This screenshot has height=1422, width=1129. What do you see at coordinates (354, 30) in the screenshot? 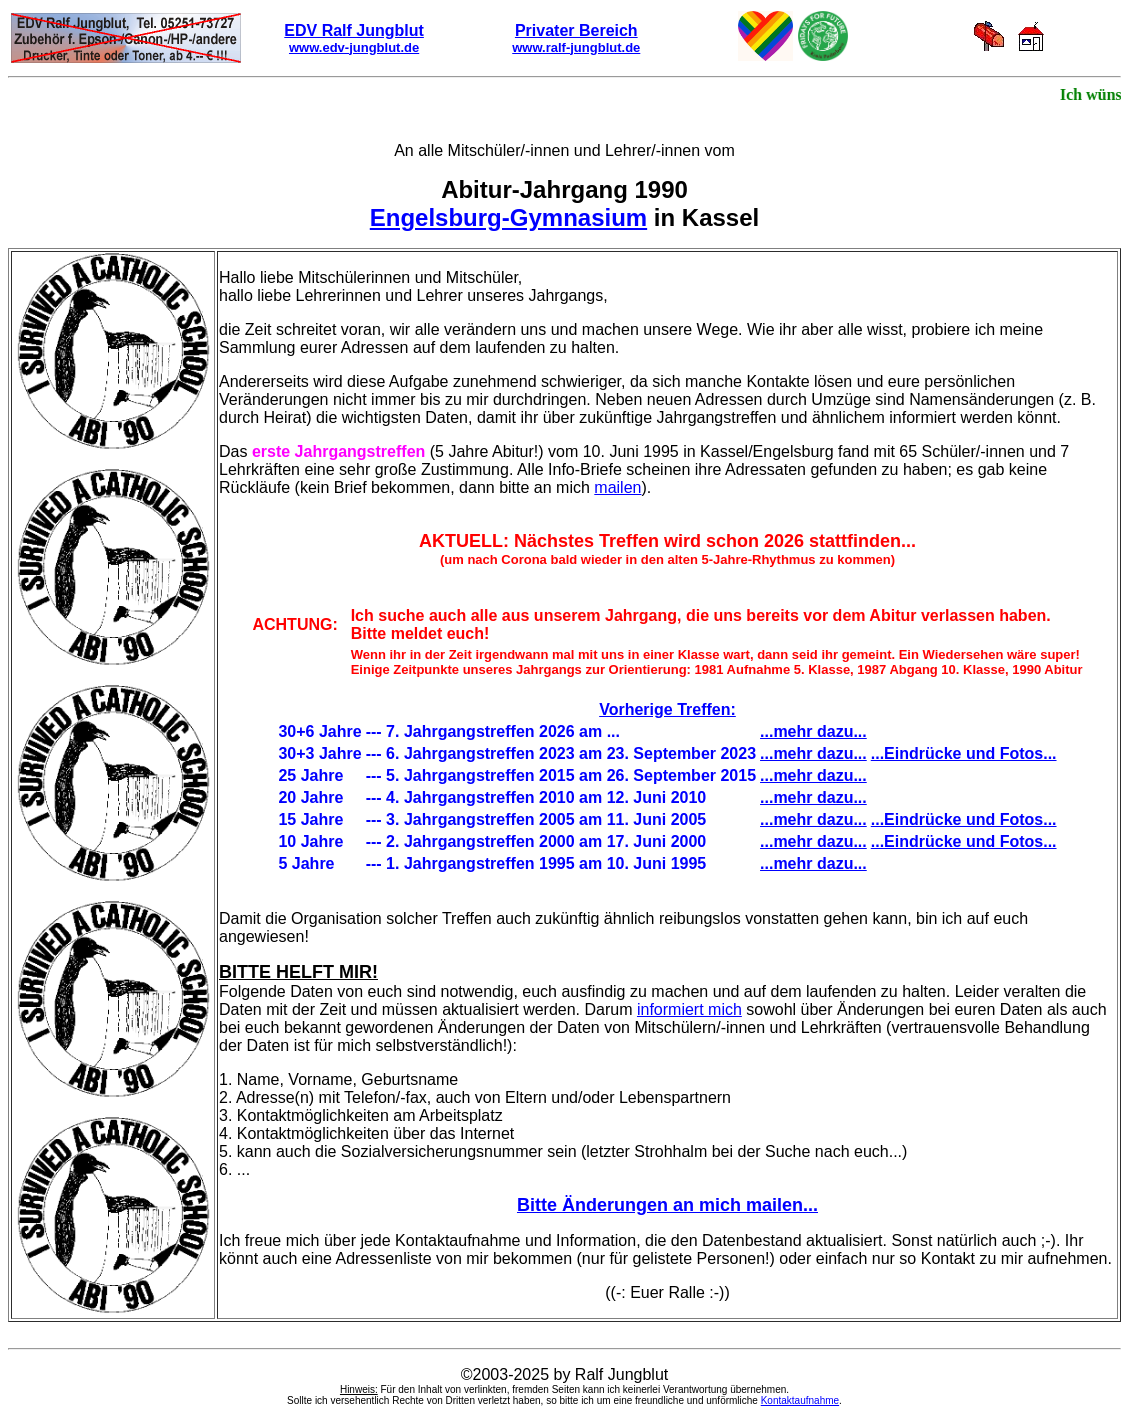
I see `EDV Ralf Jungblut` at bounding box center [354, 30].